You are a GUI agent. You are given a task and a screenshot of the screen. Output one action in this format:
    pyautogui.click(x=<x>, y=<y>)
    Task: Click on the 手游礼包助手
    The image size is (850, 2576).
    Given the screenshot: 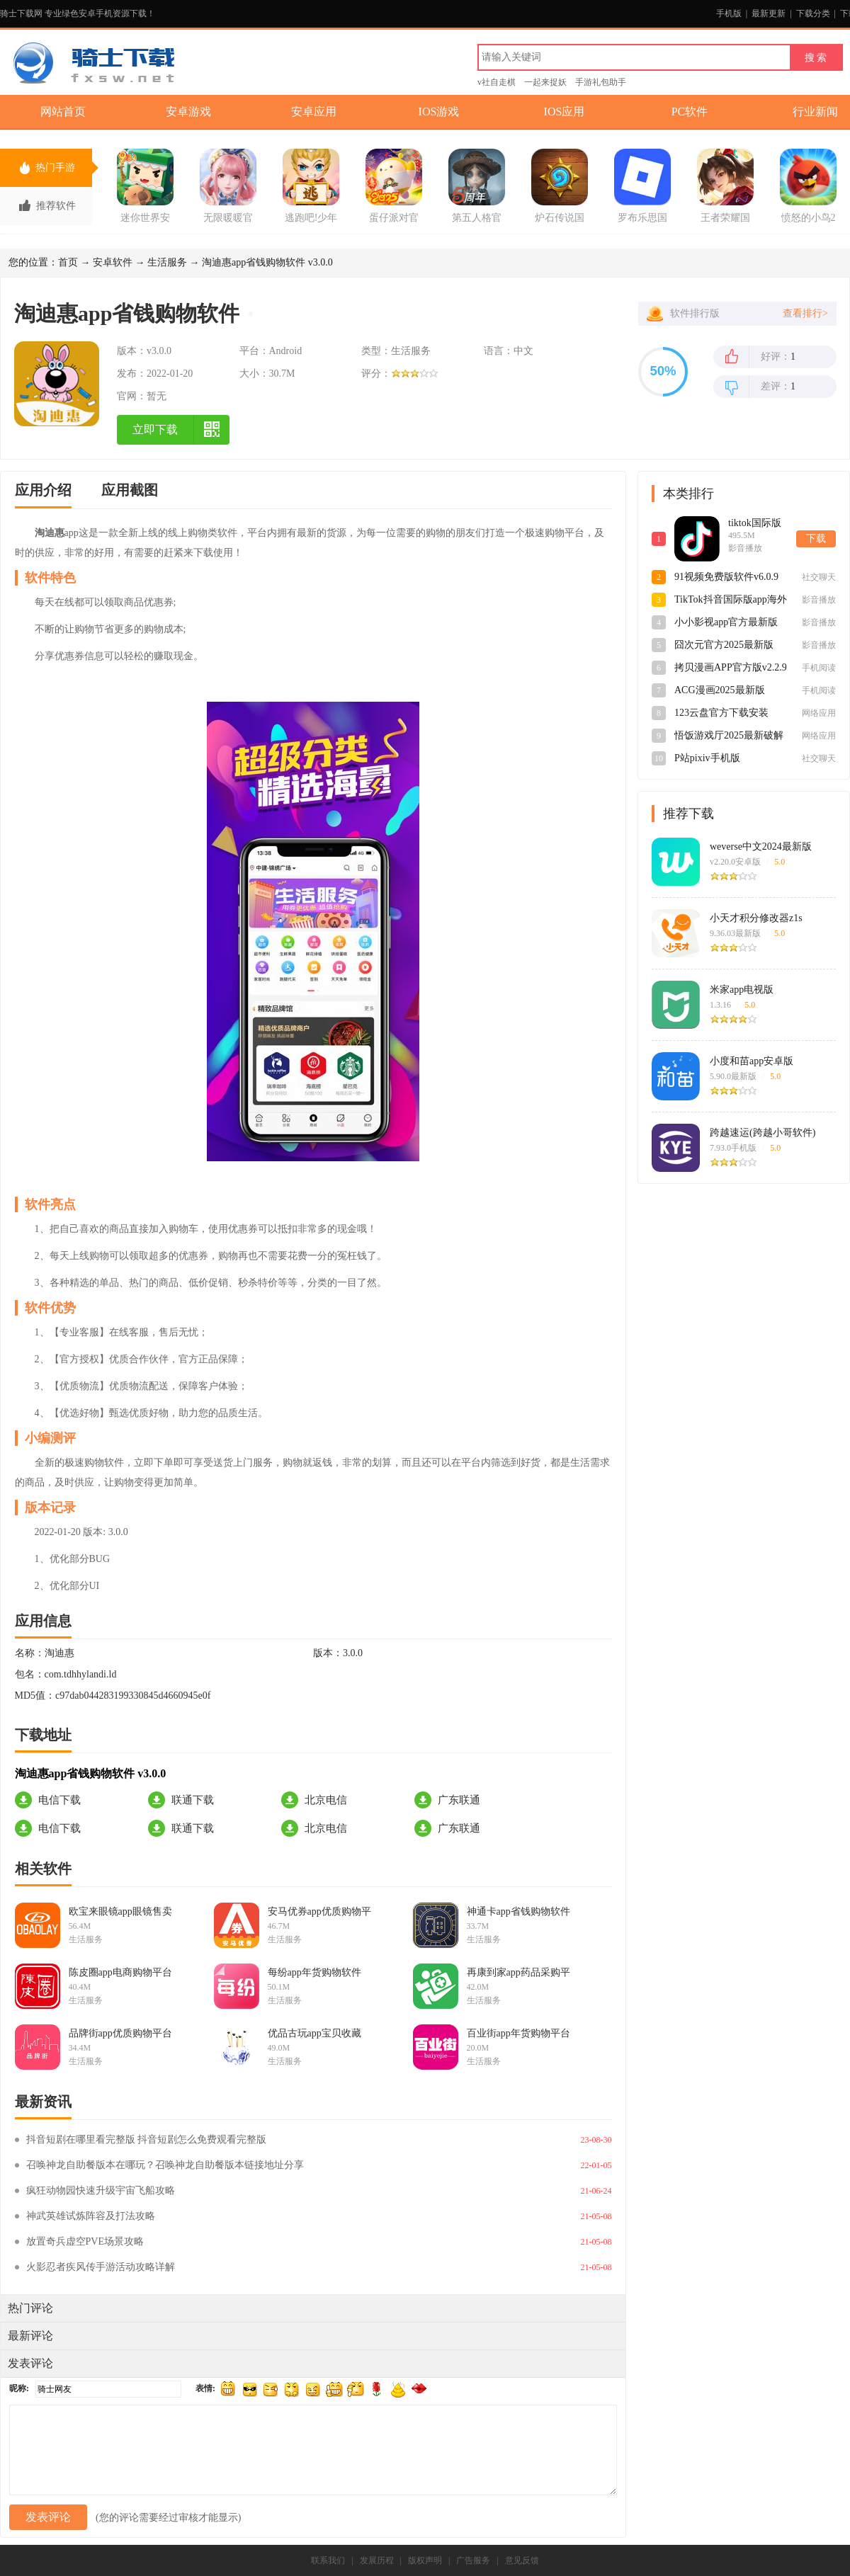 What is the action you would take?
    pyautogui.click(x=600, y=82)
    